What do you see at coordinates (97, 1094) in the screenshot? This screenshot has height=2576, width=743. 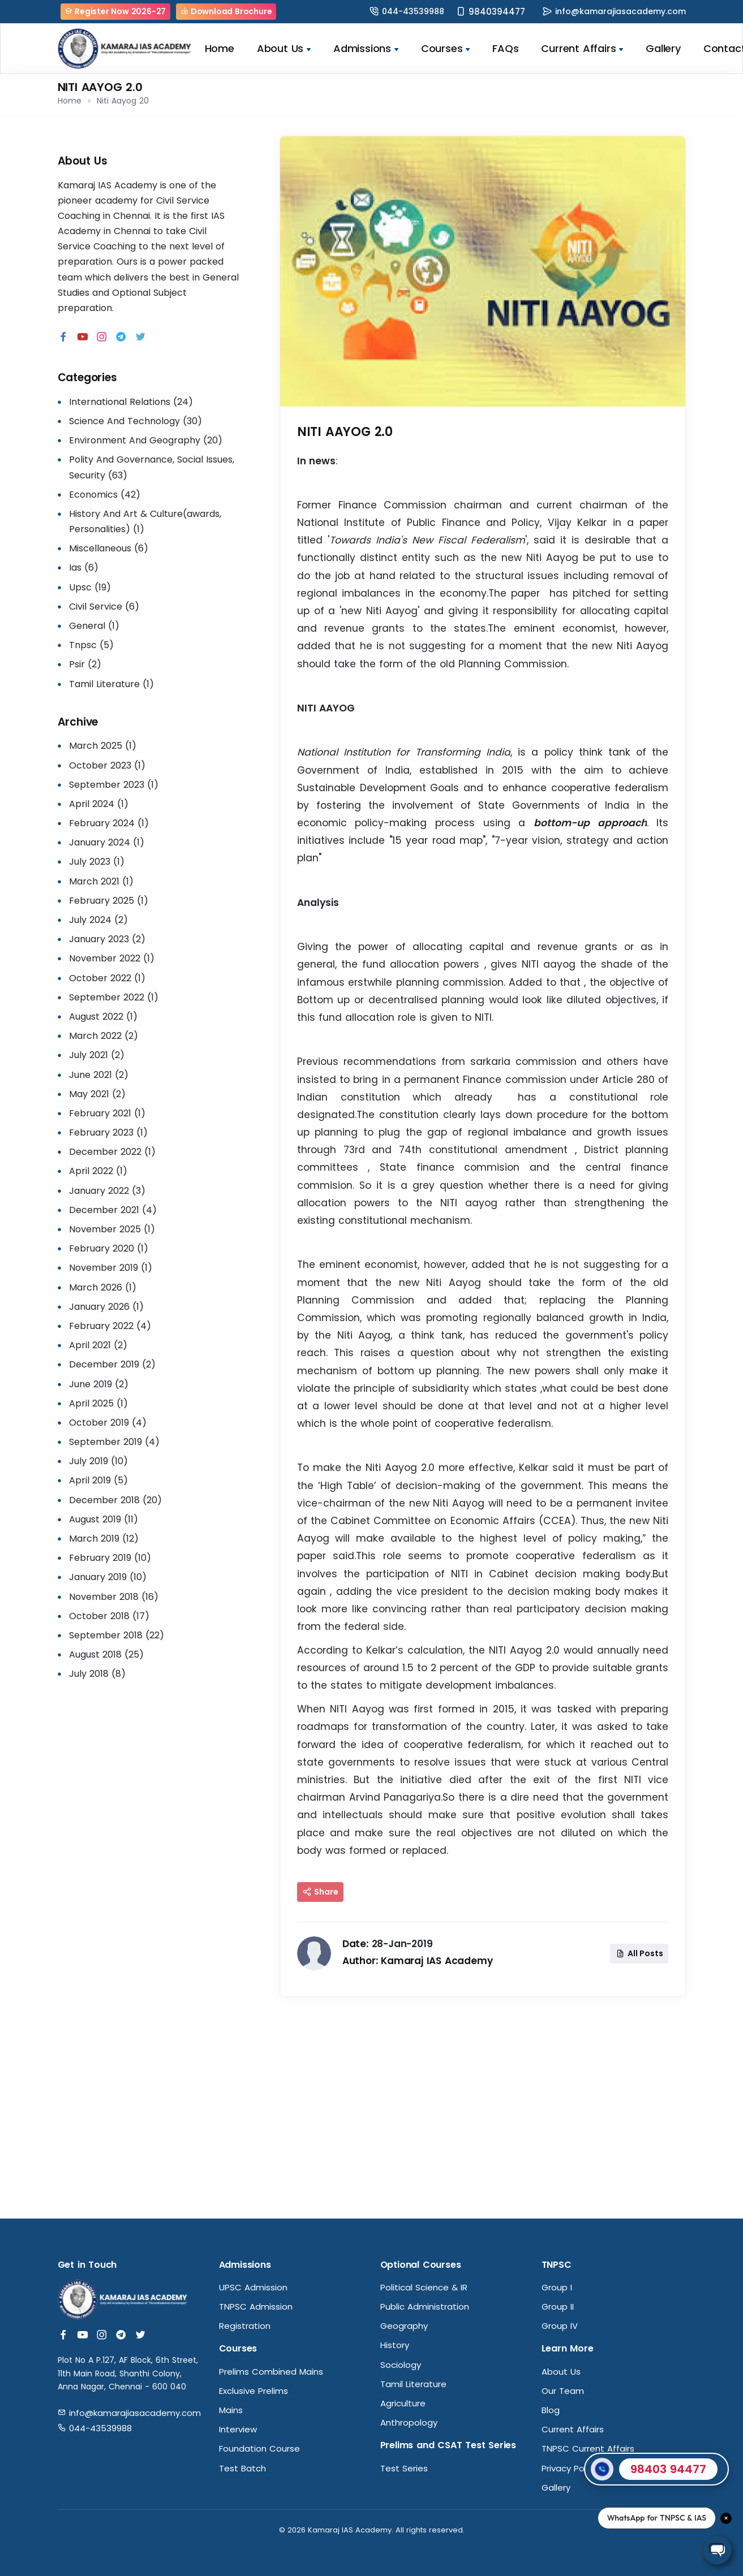 I see `May 2021 (2)` at bounding box center [97, 1094].